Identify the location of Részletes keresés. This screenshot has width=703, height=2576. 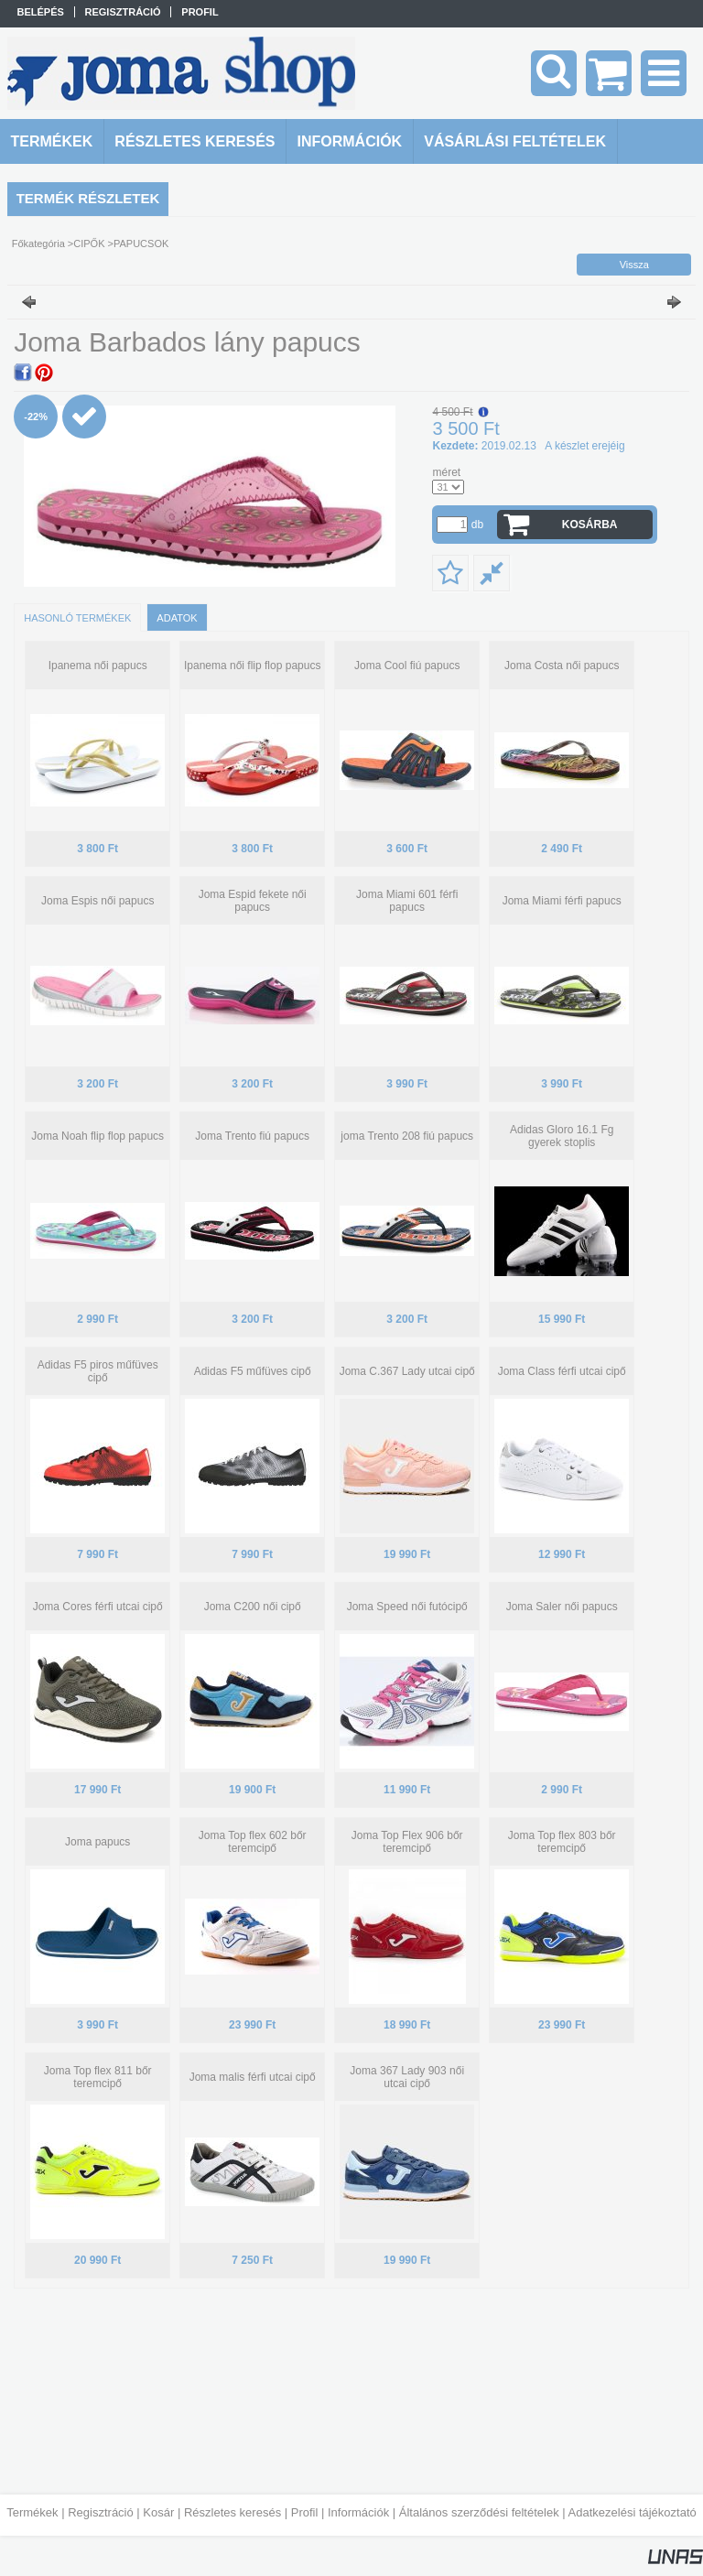
(232, 2512).